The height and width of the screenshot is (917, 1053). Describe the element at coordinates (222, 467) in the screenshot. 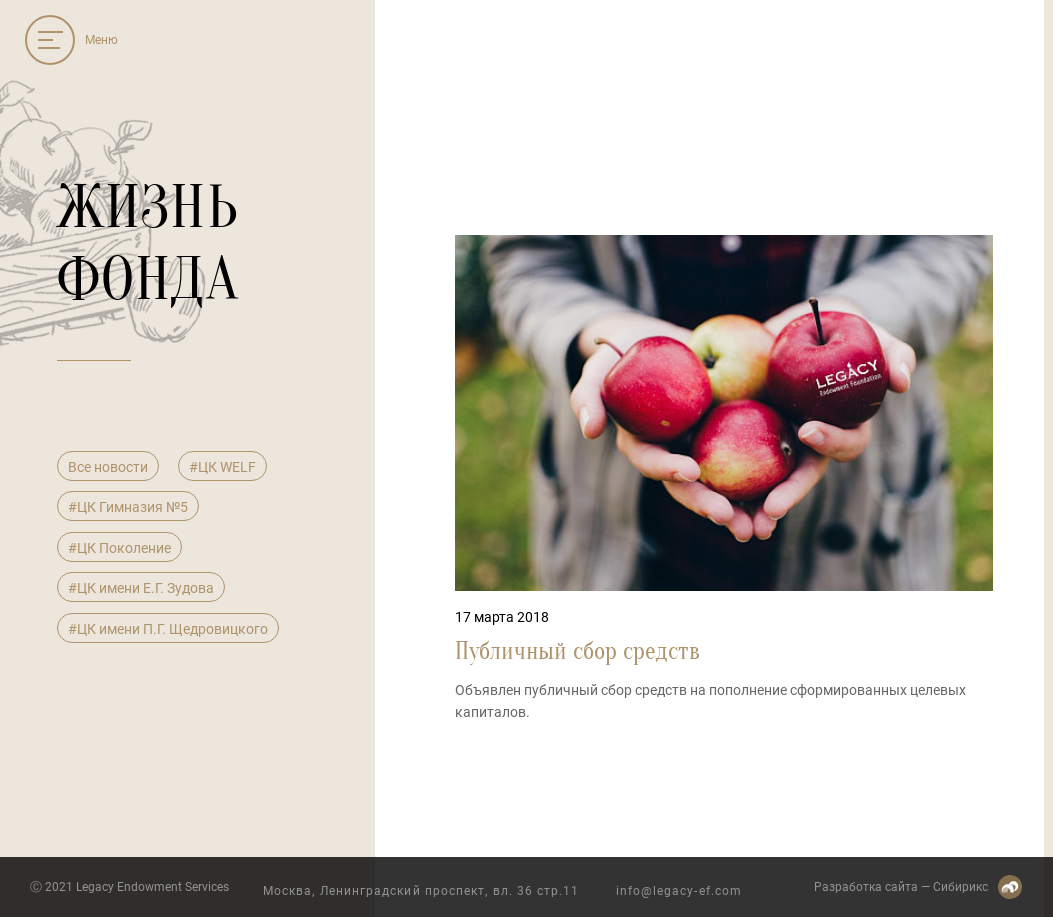

I see `#ЦК WELF` at that location.